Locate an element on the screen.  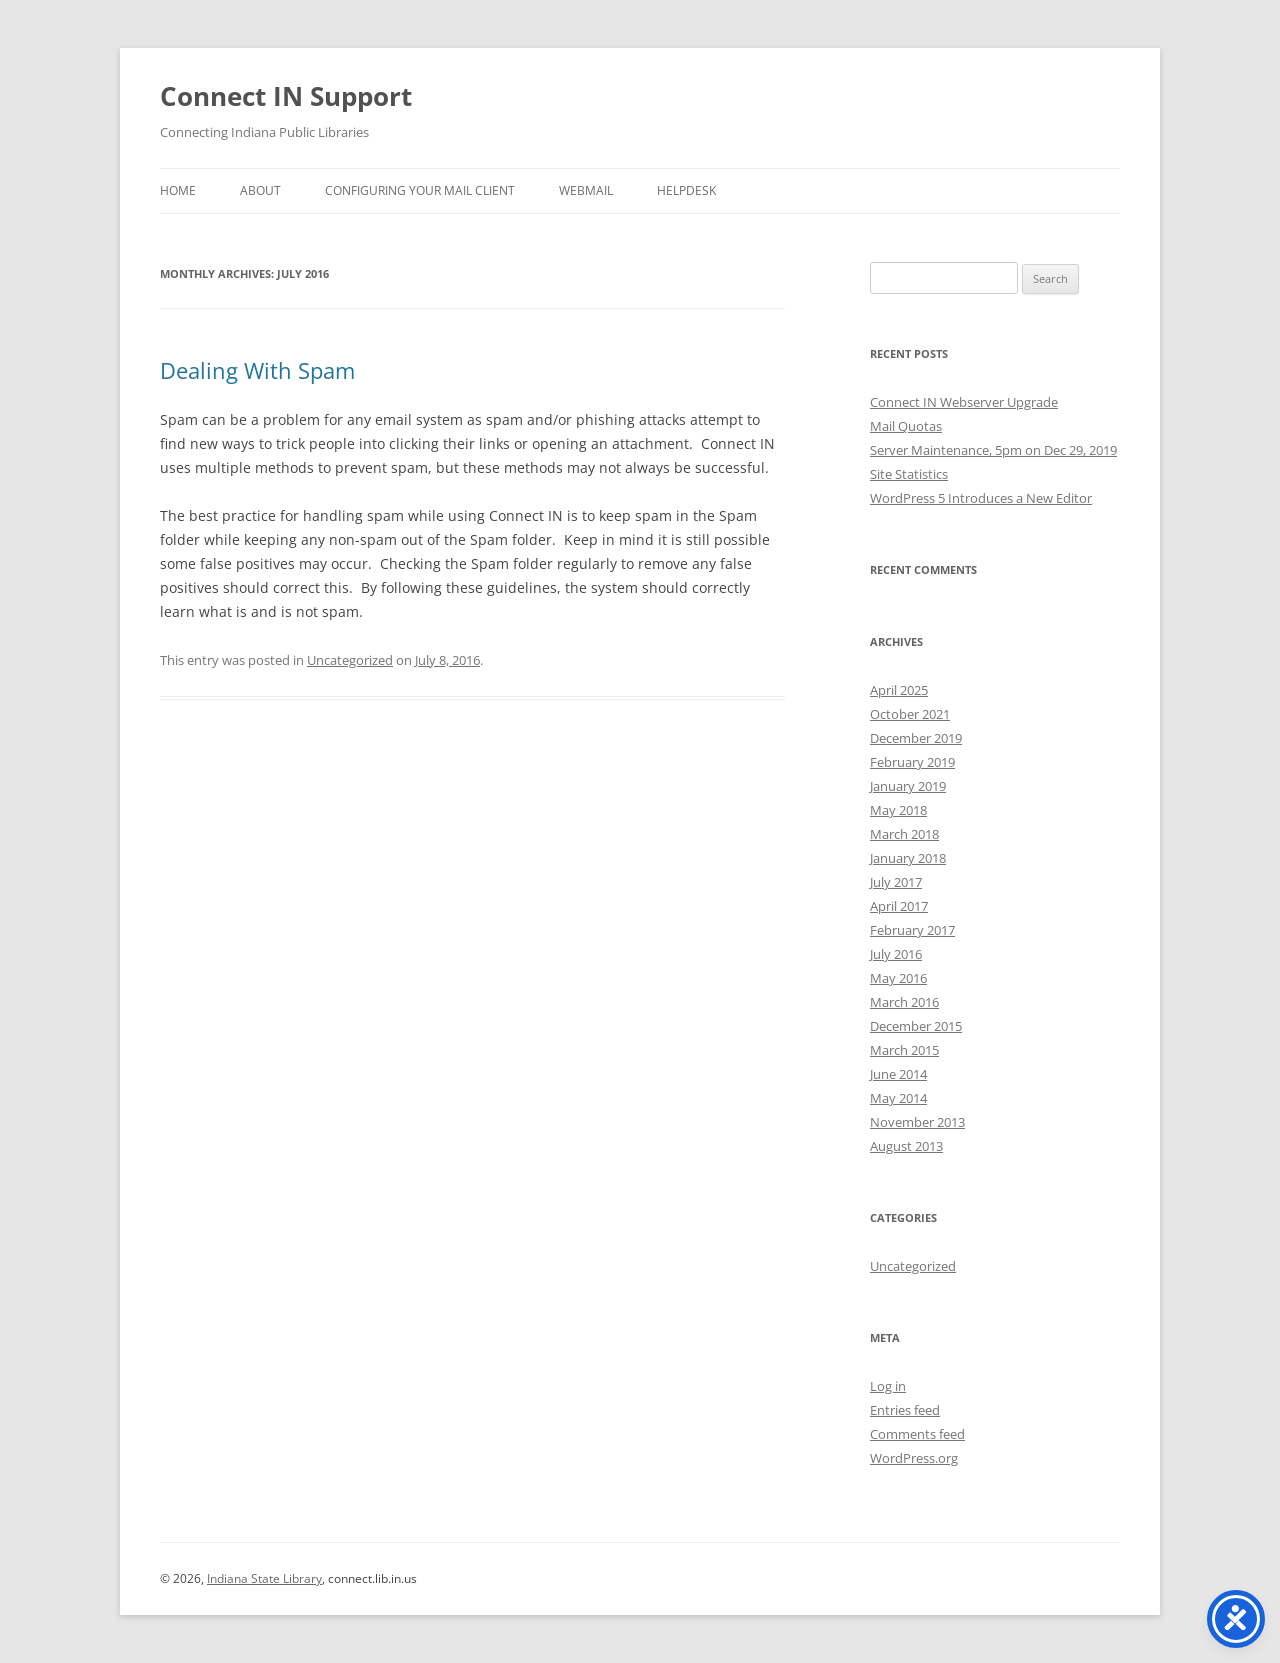
Connect IN Webserver Upgrade is located at coordinates (964, 402).